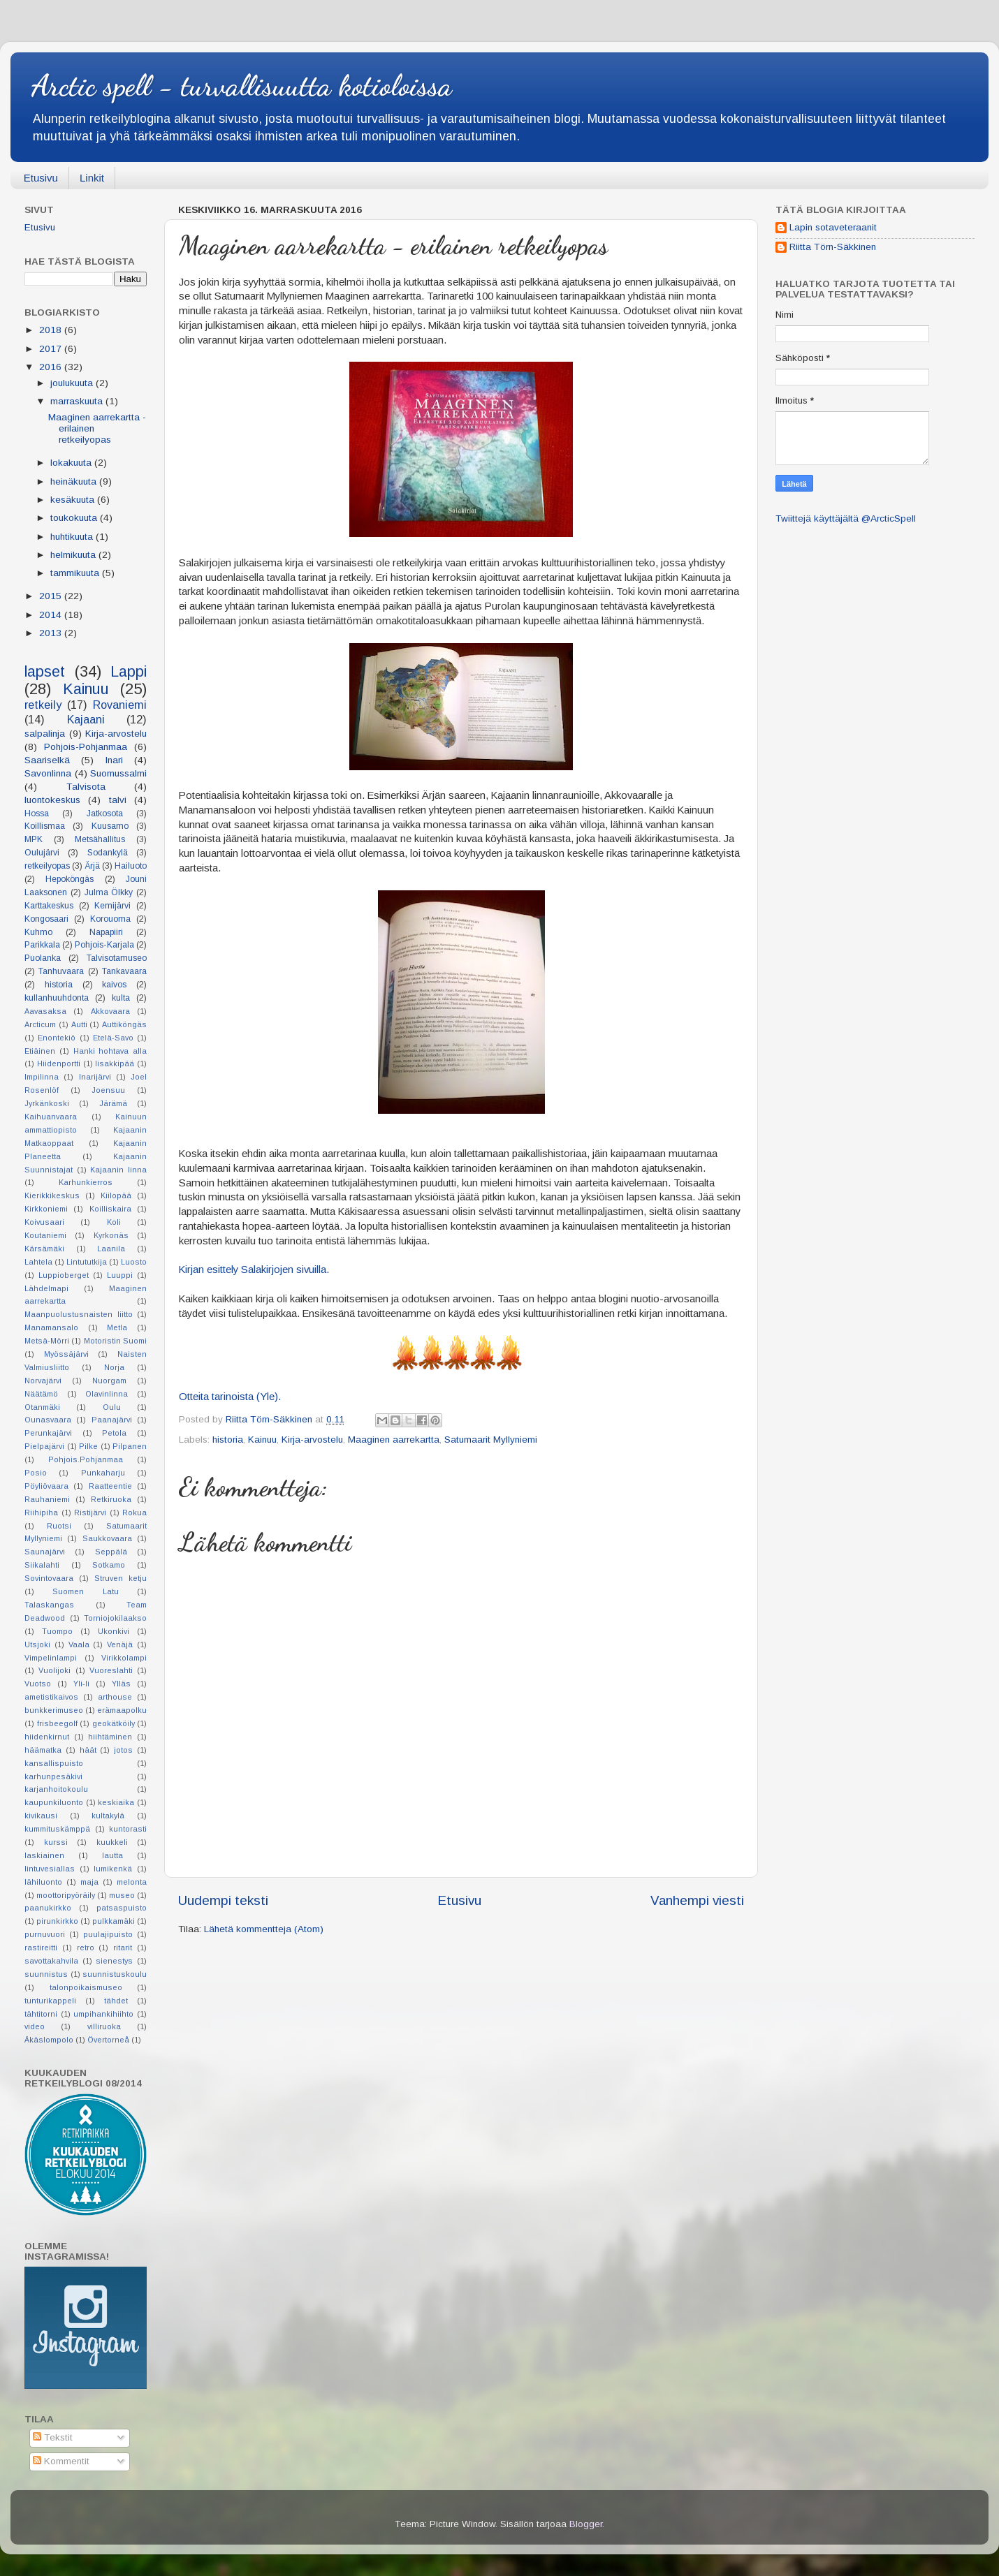 The width and height of the screenshot is (999, 2576). I want to click on Paanajärvi, so click(112, 1419).